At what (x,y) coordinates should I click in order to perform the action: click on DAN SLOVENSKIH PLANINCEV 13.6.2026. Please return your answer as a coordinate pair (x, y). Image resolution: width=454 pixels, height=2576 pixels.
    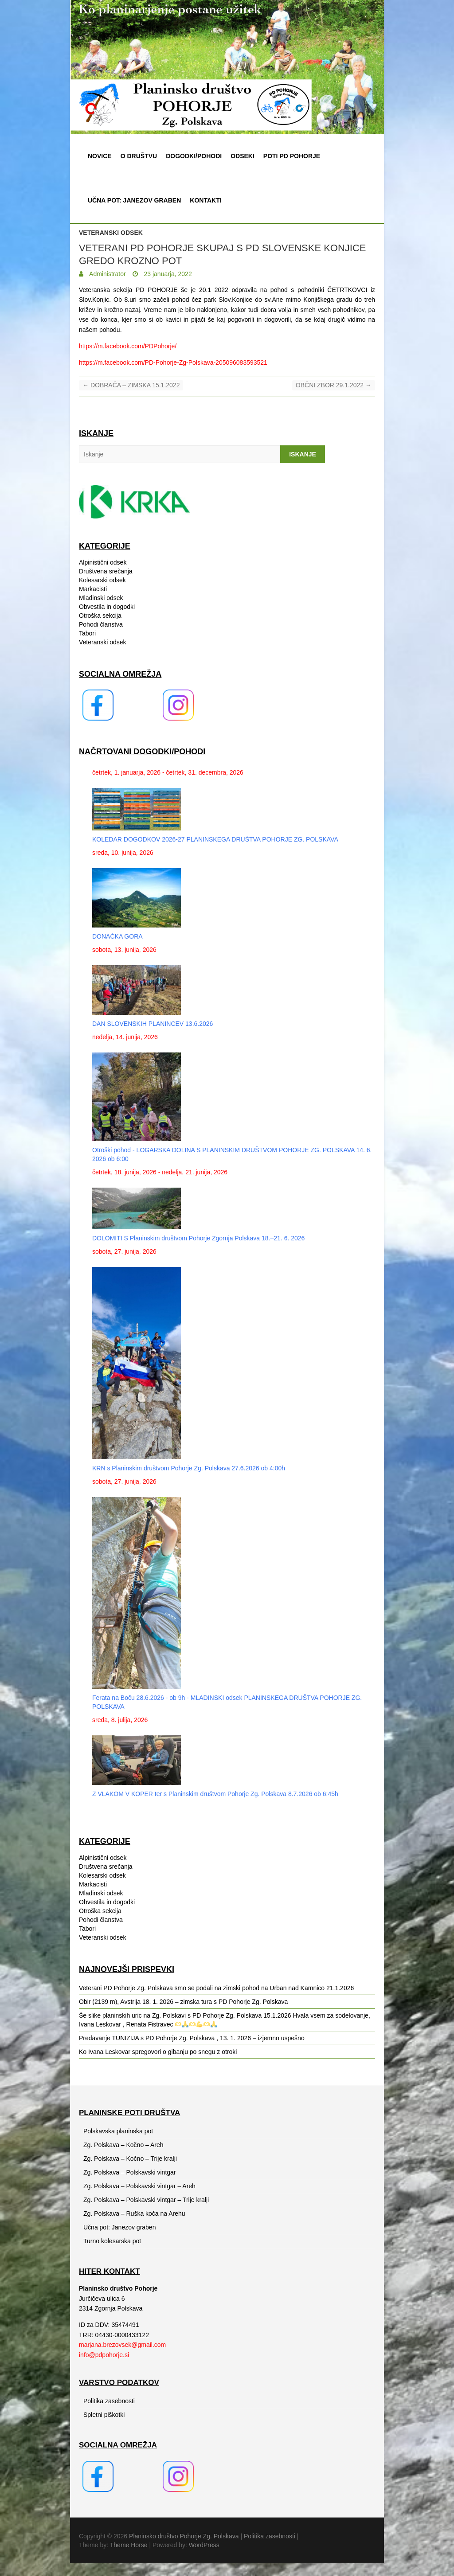
    Looking at the image, I should click on (152, 1023).